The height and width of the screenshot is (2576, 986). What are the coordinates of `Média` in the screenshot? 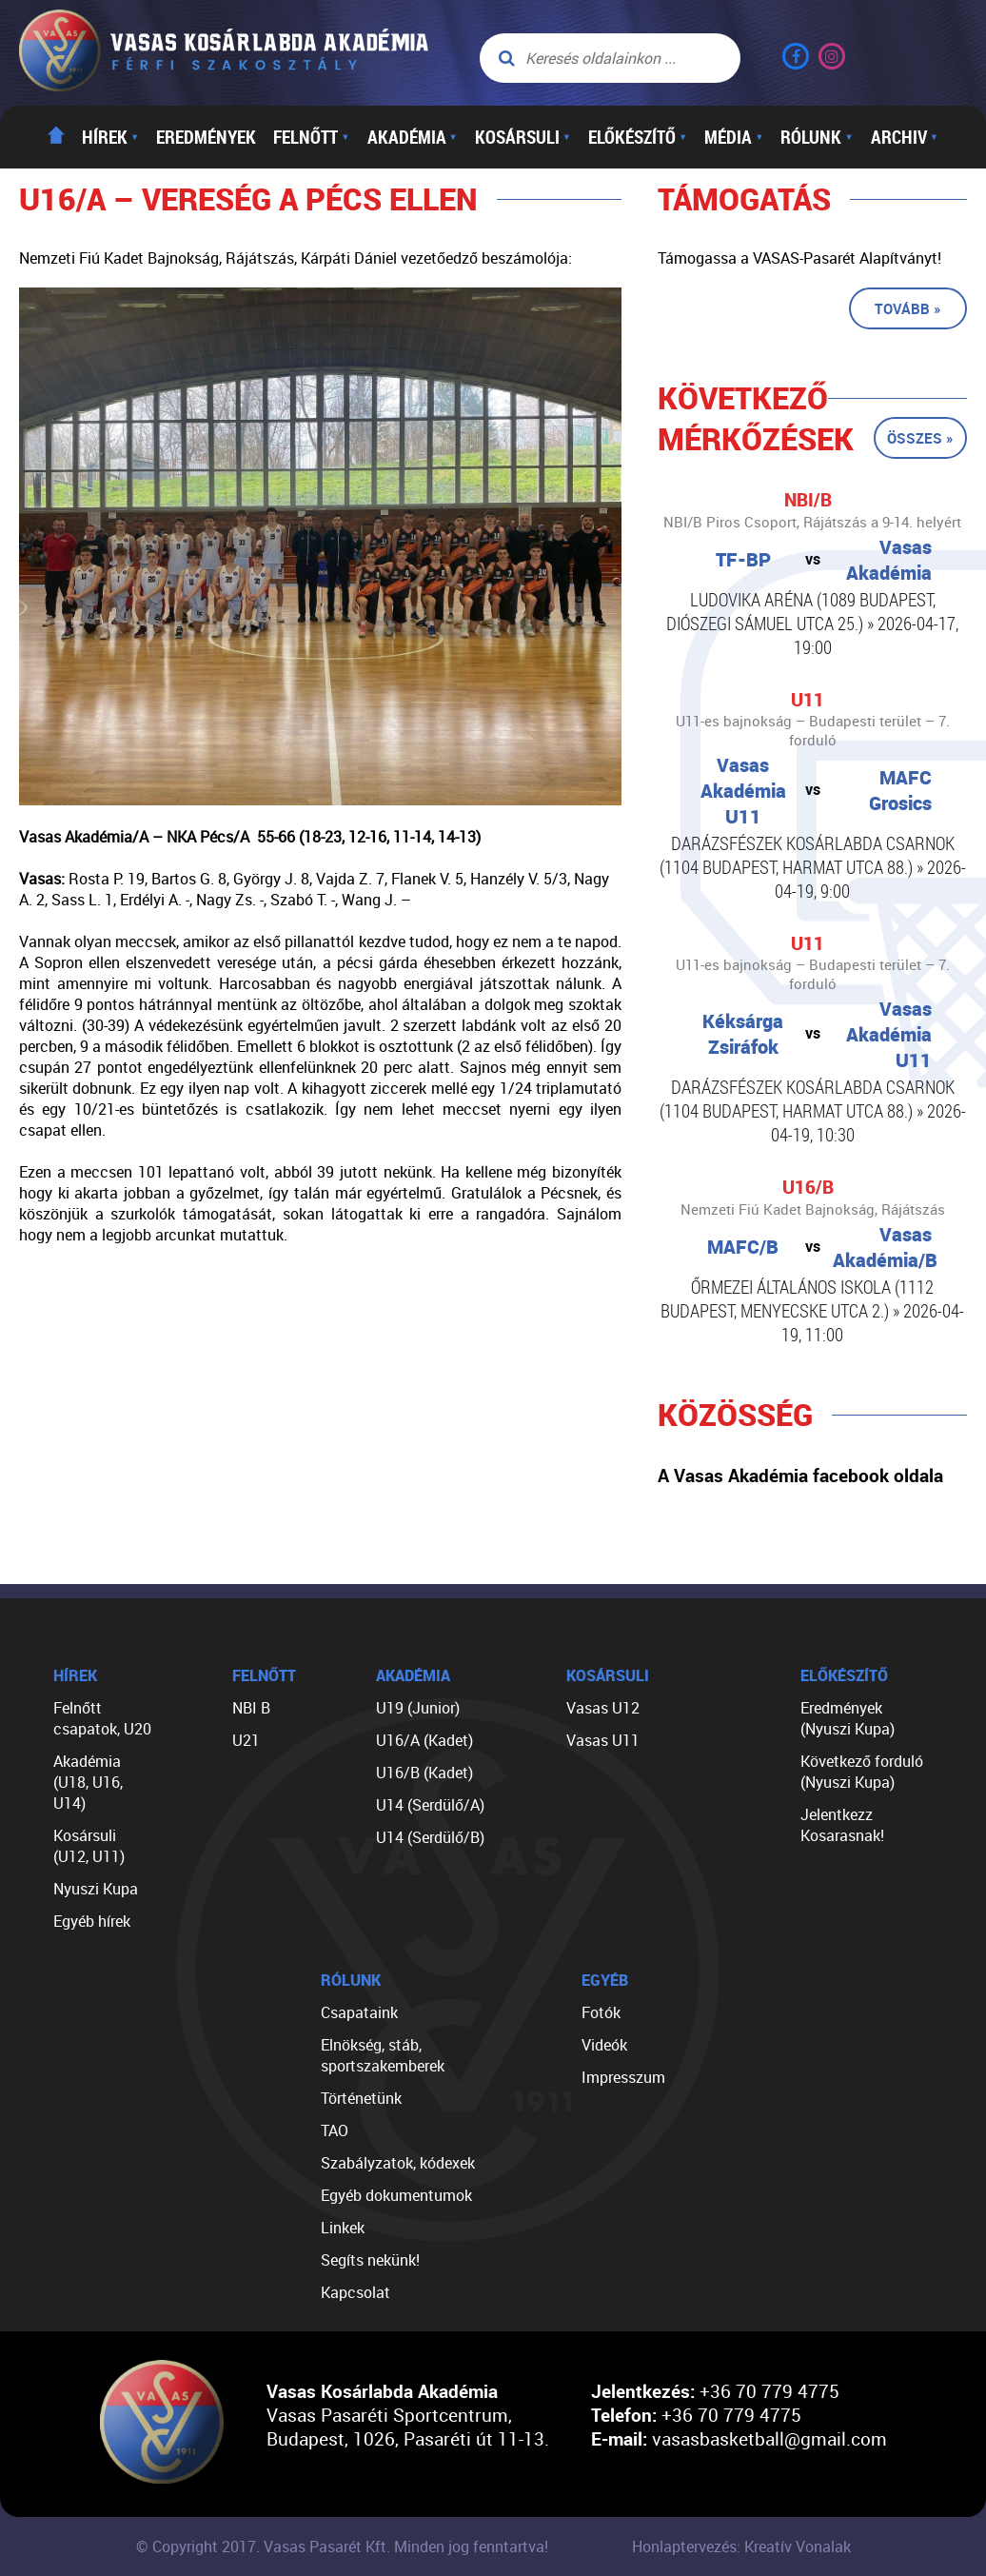 It's located at (733, 137).